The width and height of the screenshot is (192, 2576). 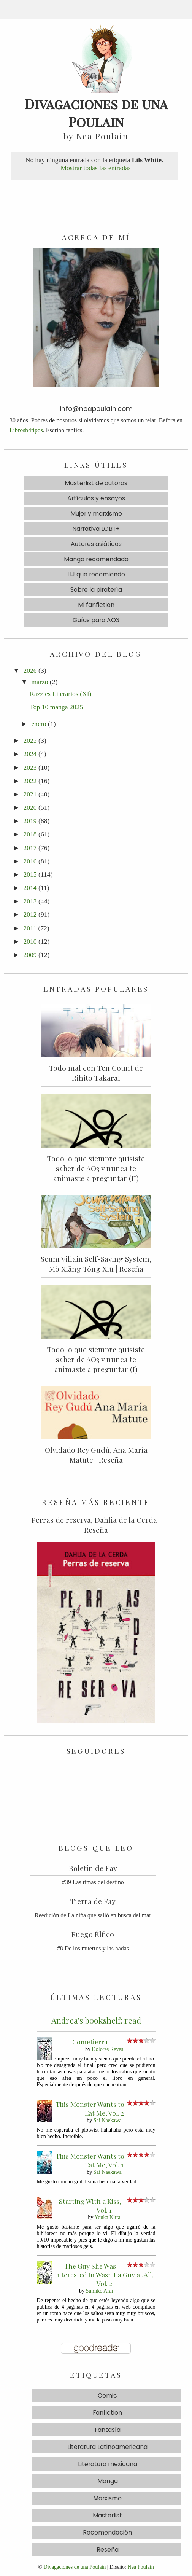 What do you see at coordinates (96, 1455) in the screenshot?
I see `Olvidado Rey Gudú, Ana María Matute | Reseña` at bounding box center [96, 1455].